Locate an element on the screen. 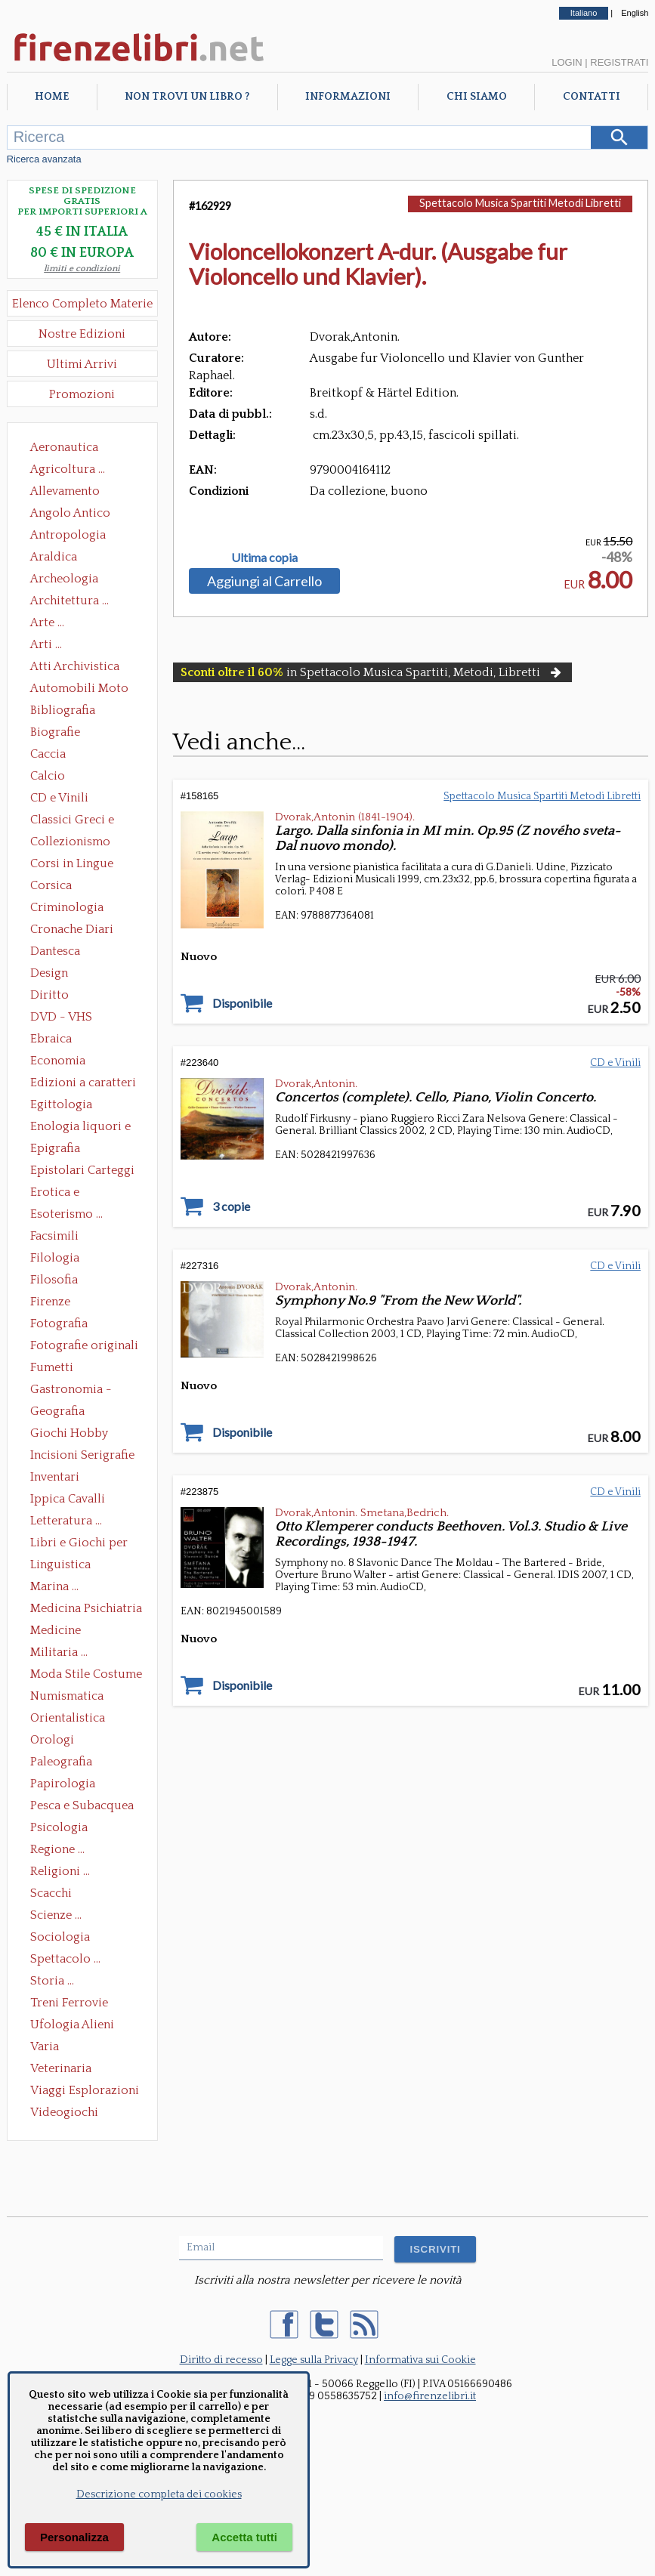 The image size is (655, 2576). Enologia liquori e distillati is located at coordinates (80, 1128).